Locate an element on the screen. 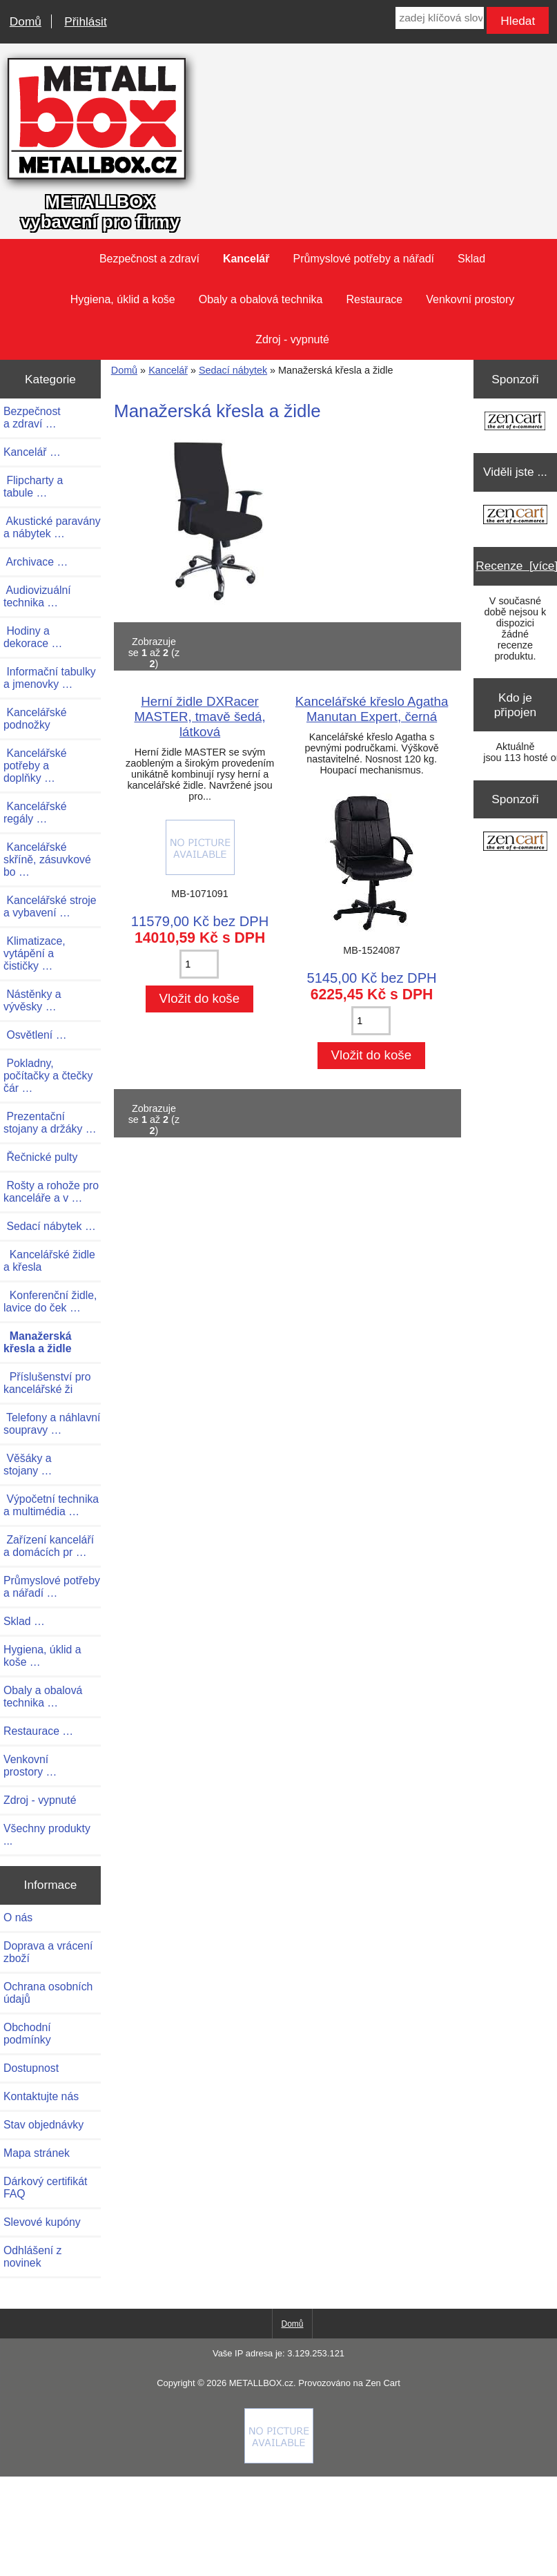  Obaly a obalová technika … is located at coordinates (42, 1696).